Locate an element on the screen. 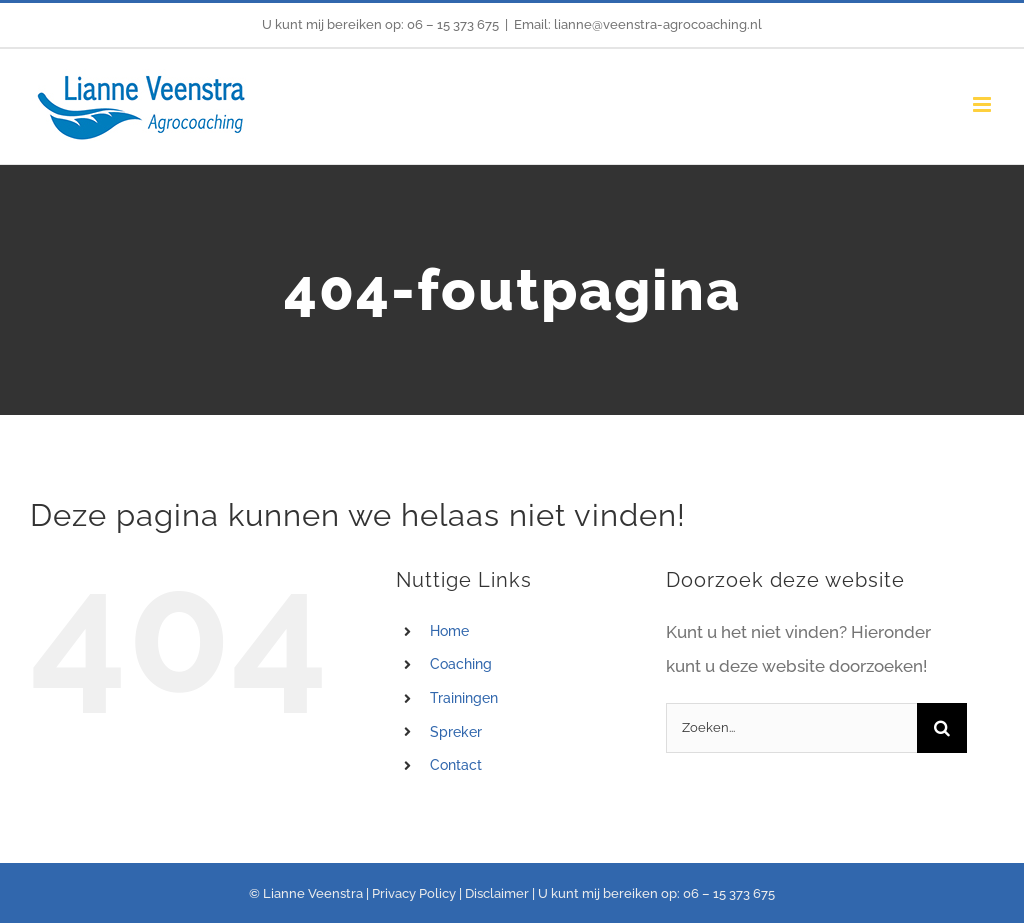  Home is located at coordinates (449, 631).